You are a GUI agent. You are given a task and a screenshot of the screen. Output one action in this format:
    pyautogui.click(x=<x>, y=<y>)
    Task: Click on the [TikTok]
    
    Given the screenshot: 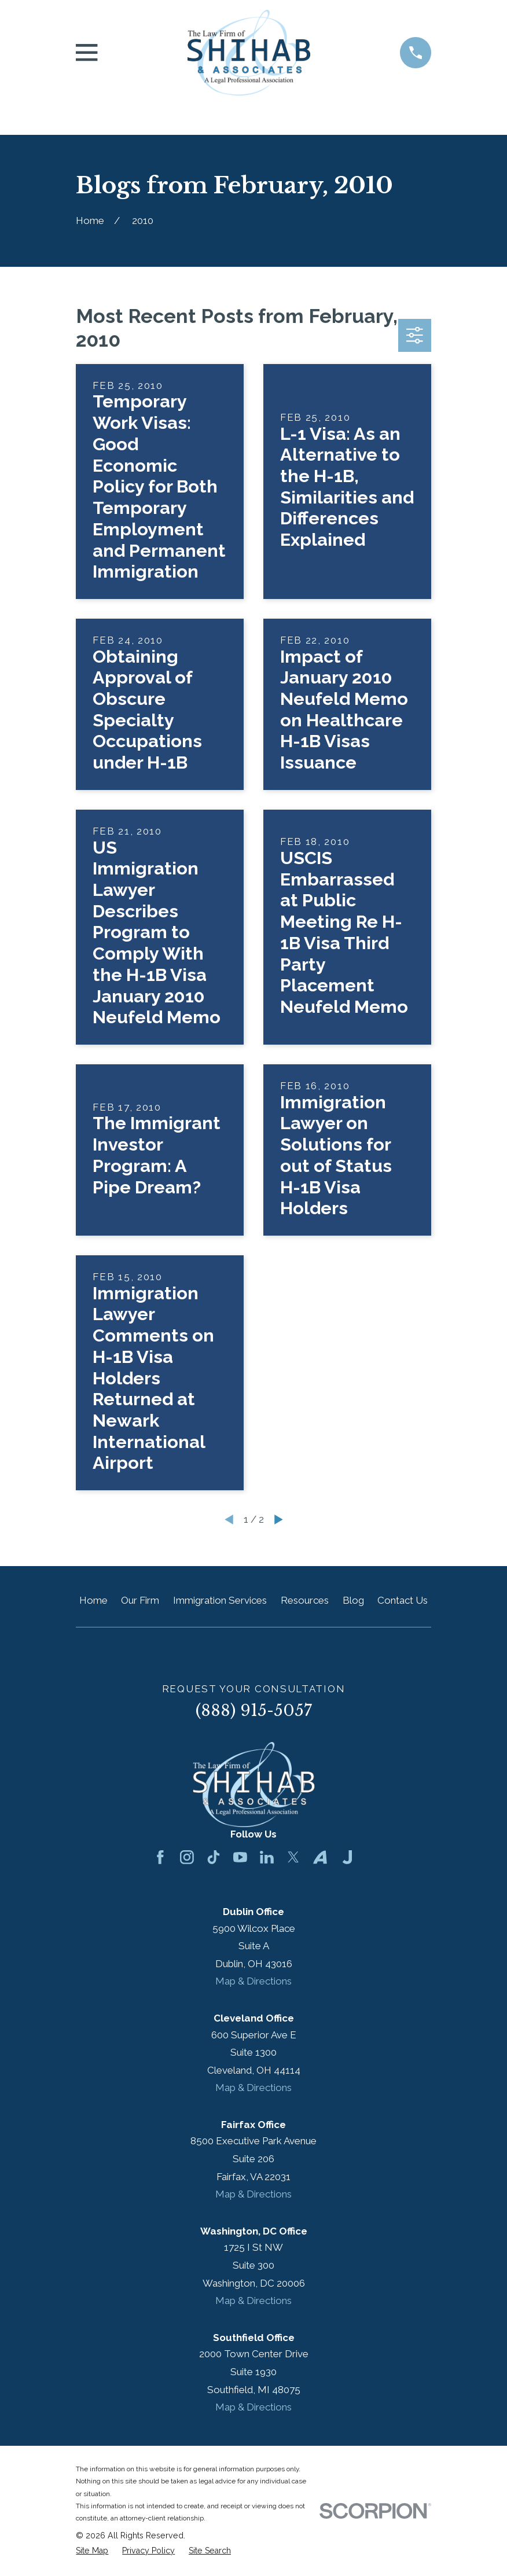 What is the action you would take?
    pyautogui.click(x=214, y=1857)
    